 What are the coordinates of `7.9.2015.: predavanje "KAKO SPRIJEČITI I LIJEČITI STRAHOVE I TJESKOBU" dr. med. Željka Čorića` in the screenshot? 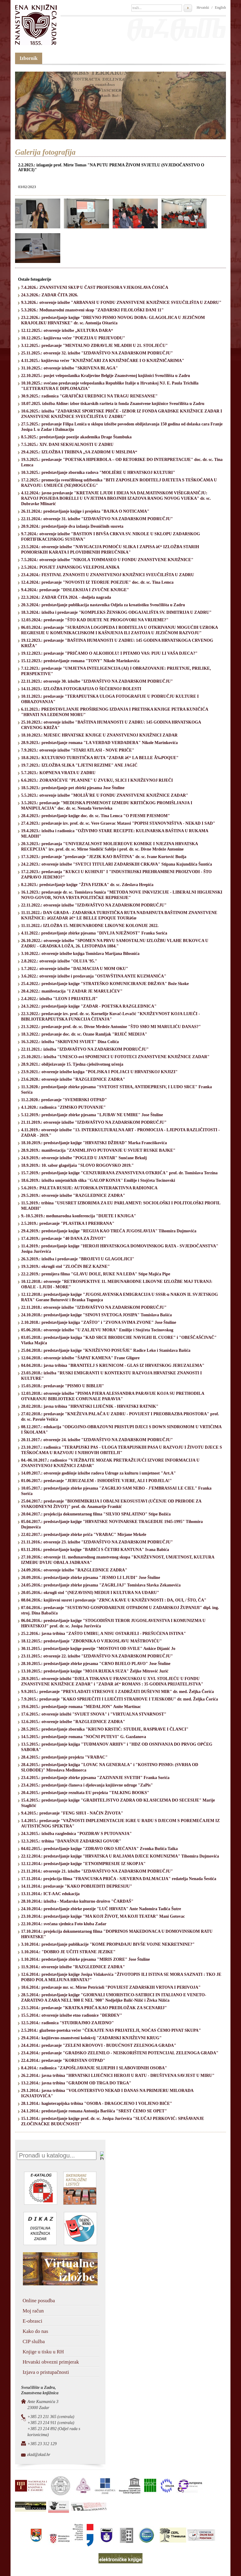 It's located at (119, 1699).